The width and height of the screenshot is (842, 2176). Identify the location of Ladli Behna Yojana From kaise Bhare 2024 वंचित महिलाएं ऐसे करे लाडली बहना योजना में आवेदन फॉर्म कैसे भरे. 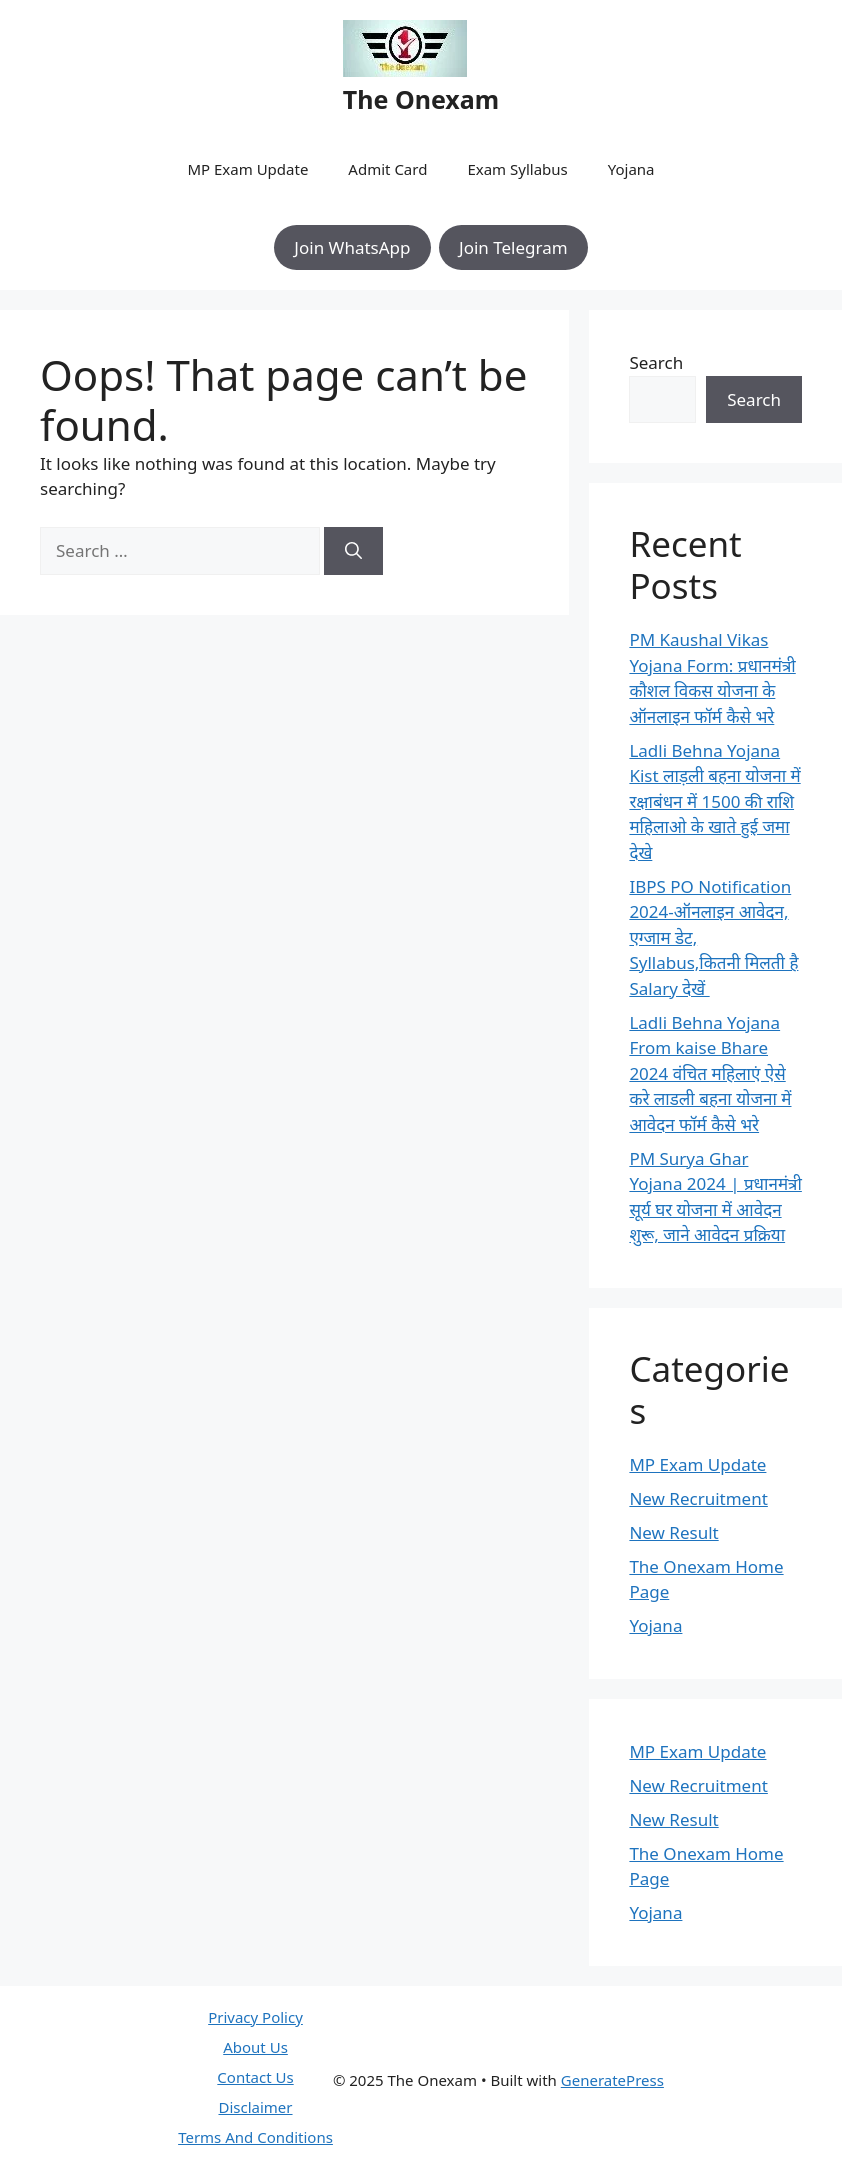
(710, 1073).